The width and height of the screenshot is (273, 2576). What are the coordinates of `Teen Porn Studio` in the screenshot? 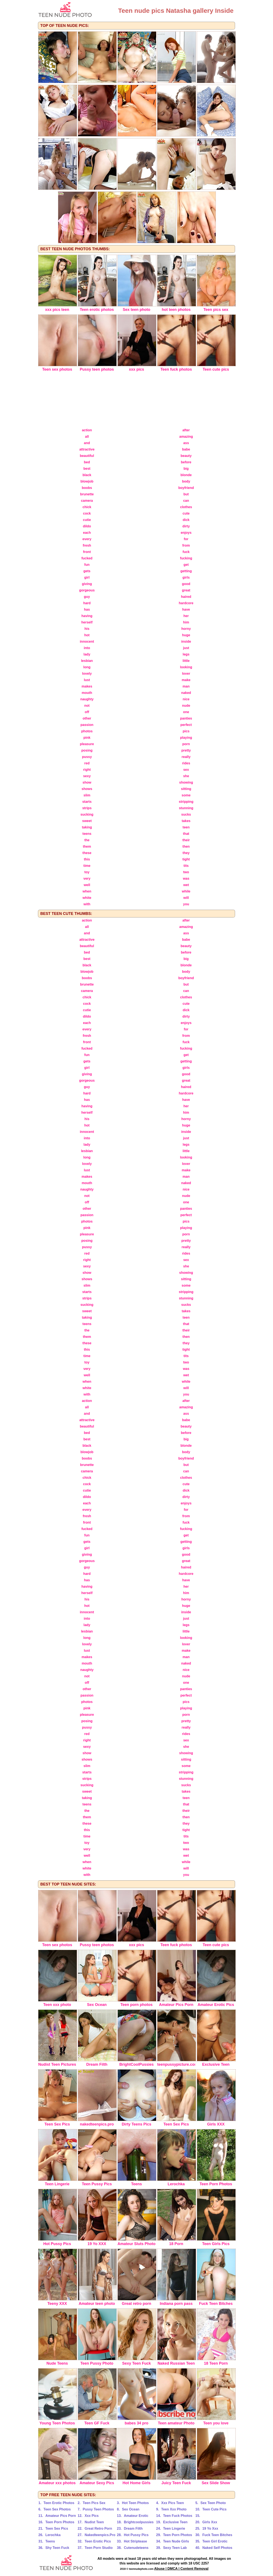 It's located at (99, 2548).